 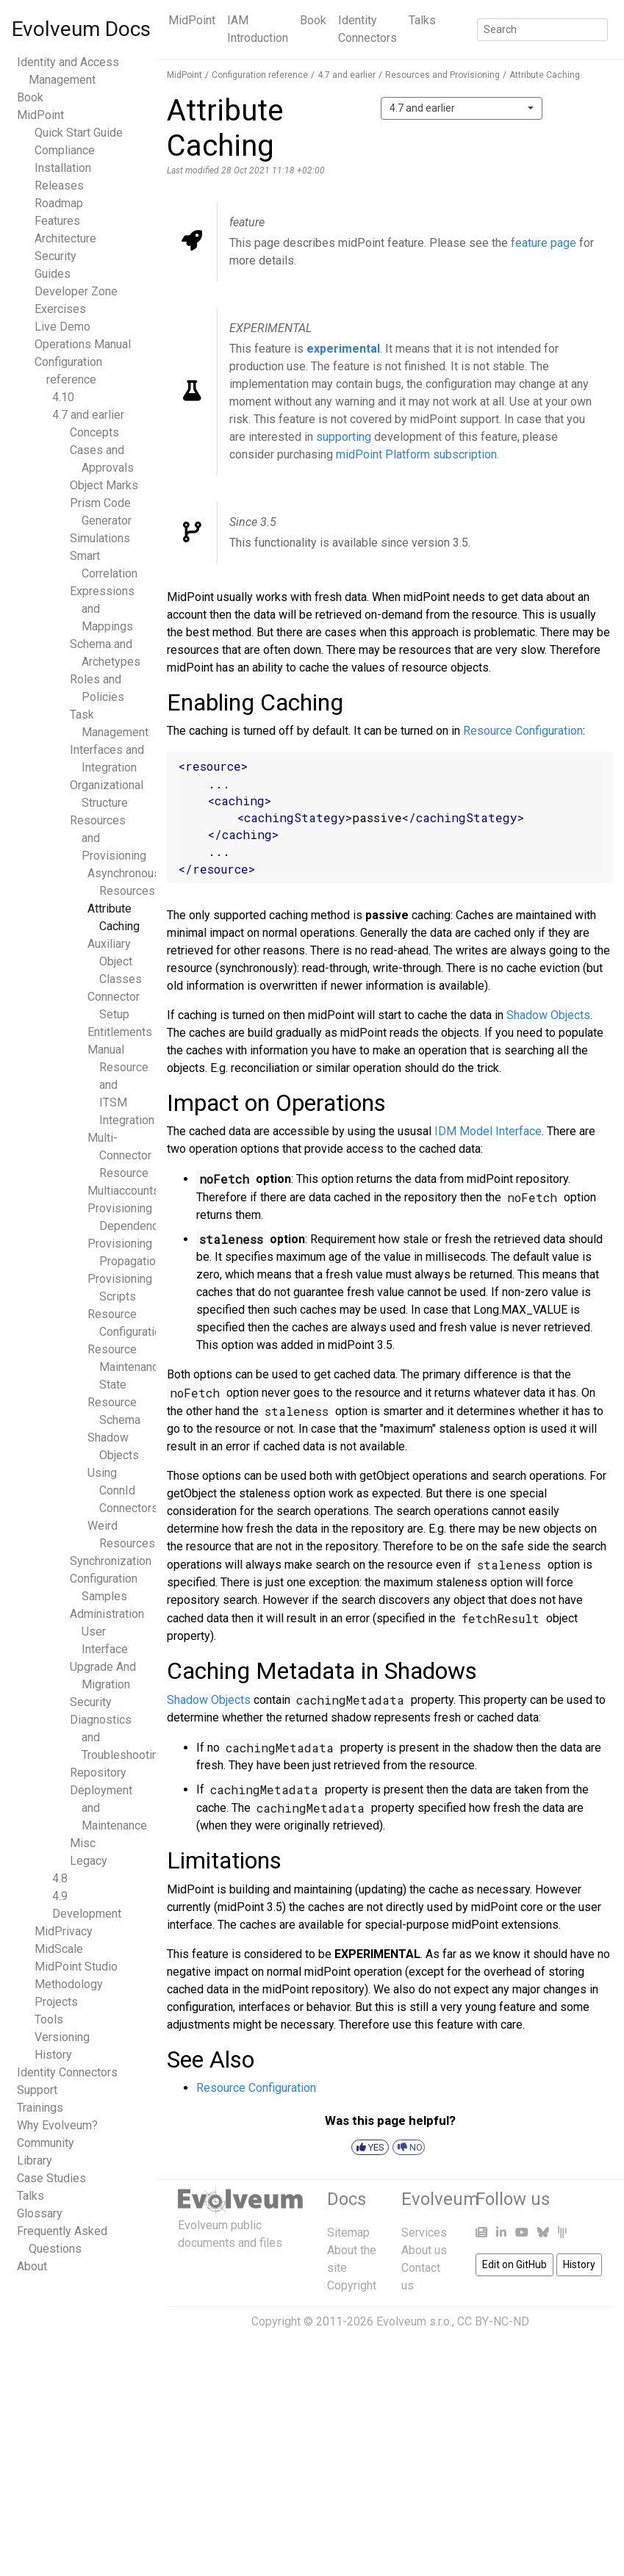 What do you see at coordinates (94, 432) in the screenshot?
I see `Concepts` at bounding box center [94, 432].